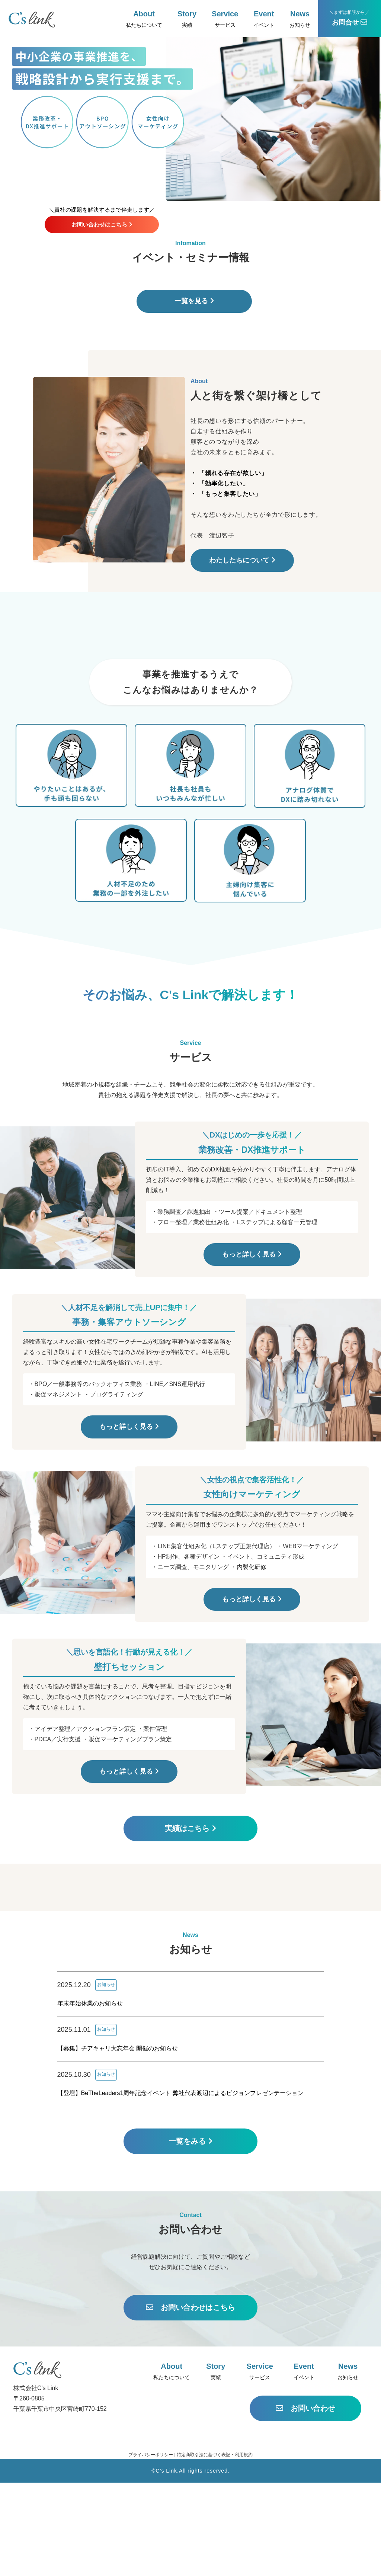 The height and width of the screenshot is (2576, 381). Describe the element at coordinates (117, 2141) in the screenshot. I see `【募集】チアキャリ大忘年会 開催のお知らせ` at that location.